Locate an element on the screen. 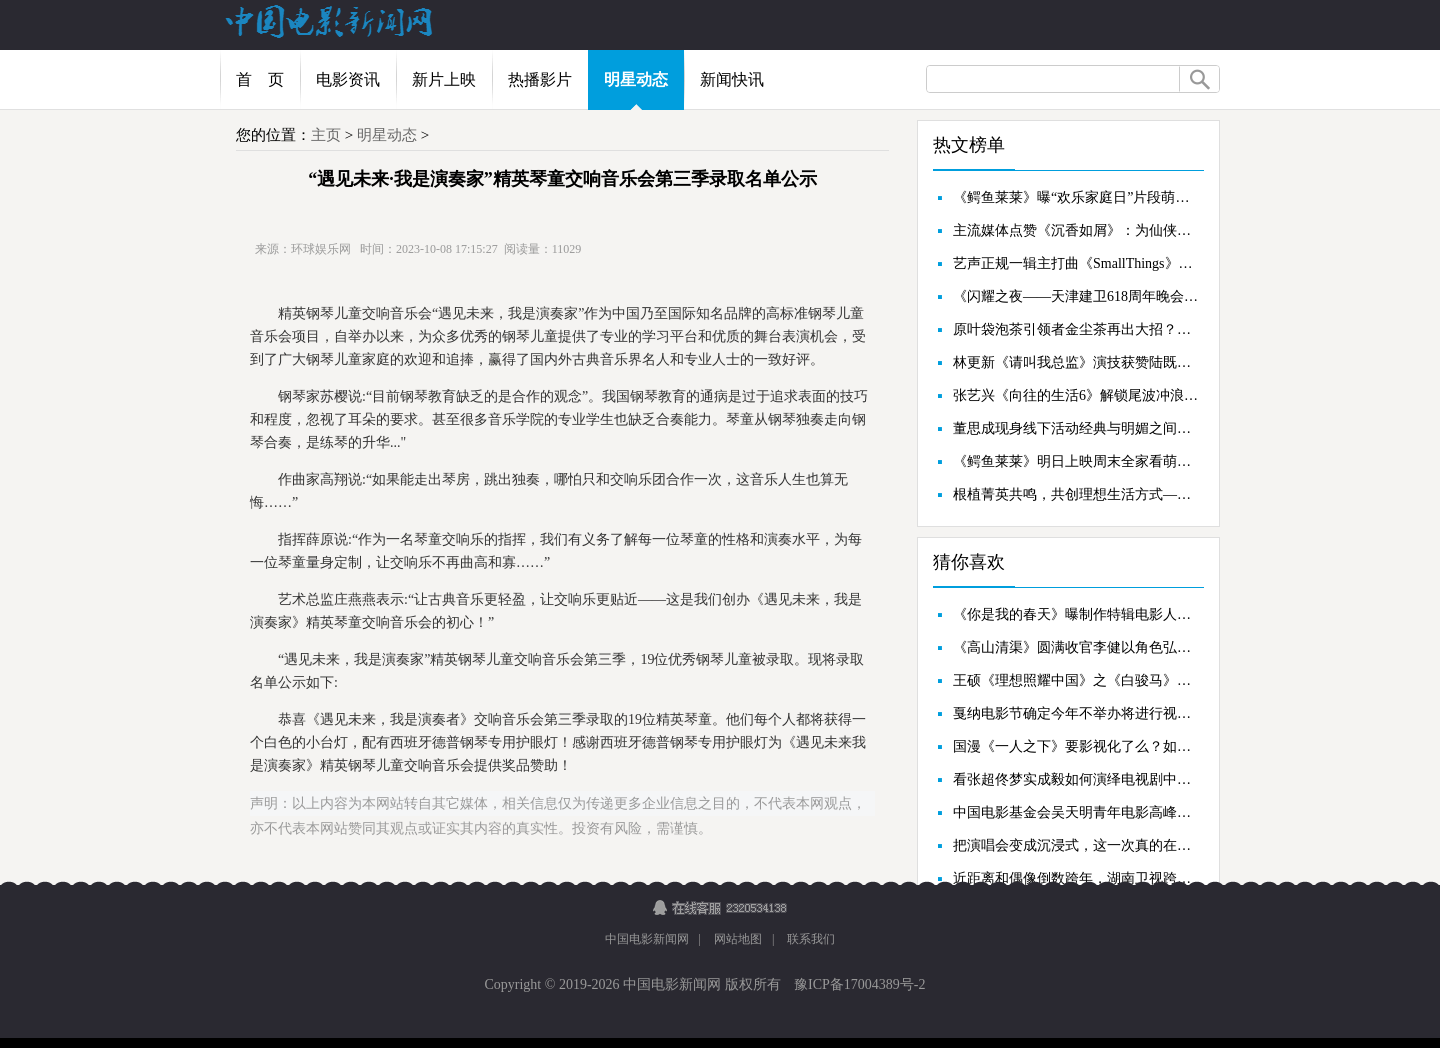 The image size is (1440, 1048). 首 页 is located at coordinates (260, 79).